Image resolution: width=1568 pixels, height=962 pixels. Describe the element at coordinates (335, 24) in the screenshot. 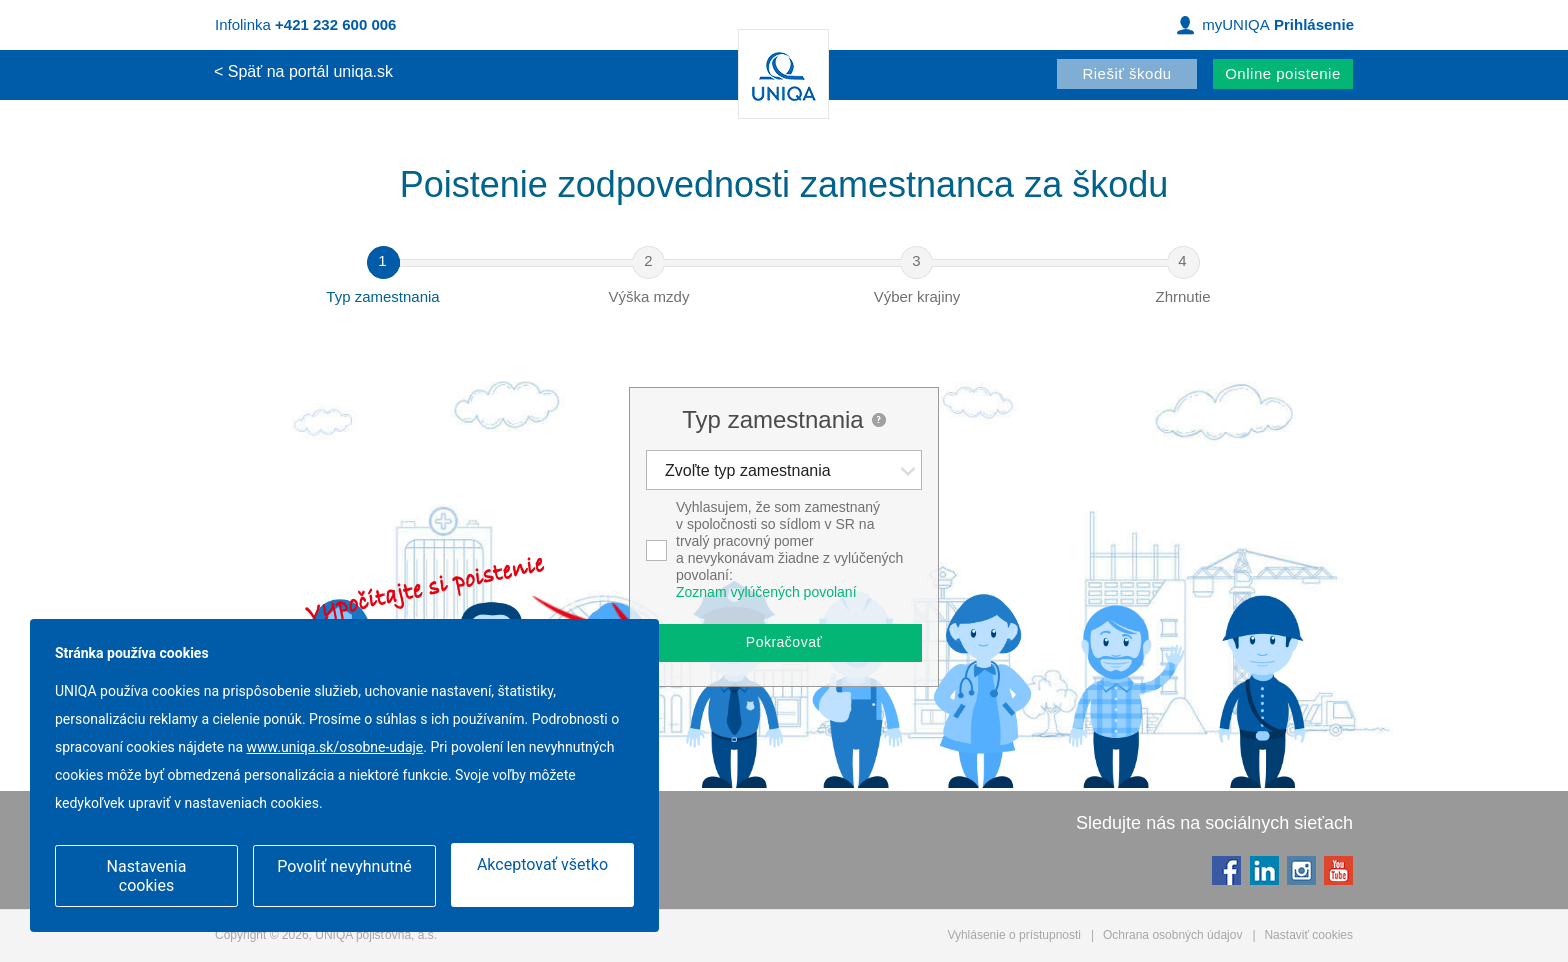

I see `+421 232 600 006` at that location.